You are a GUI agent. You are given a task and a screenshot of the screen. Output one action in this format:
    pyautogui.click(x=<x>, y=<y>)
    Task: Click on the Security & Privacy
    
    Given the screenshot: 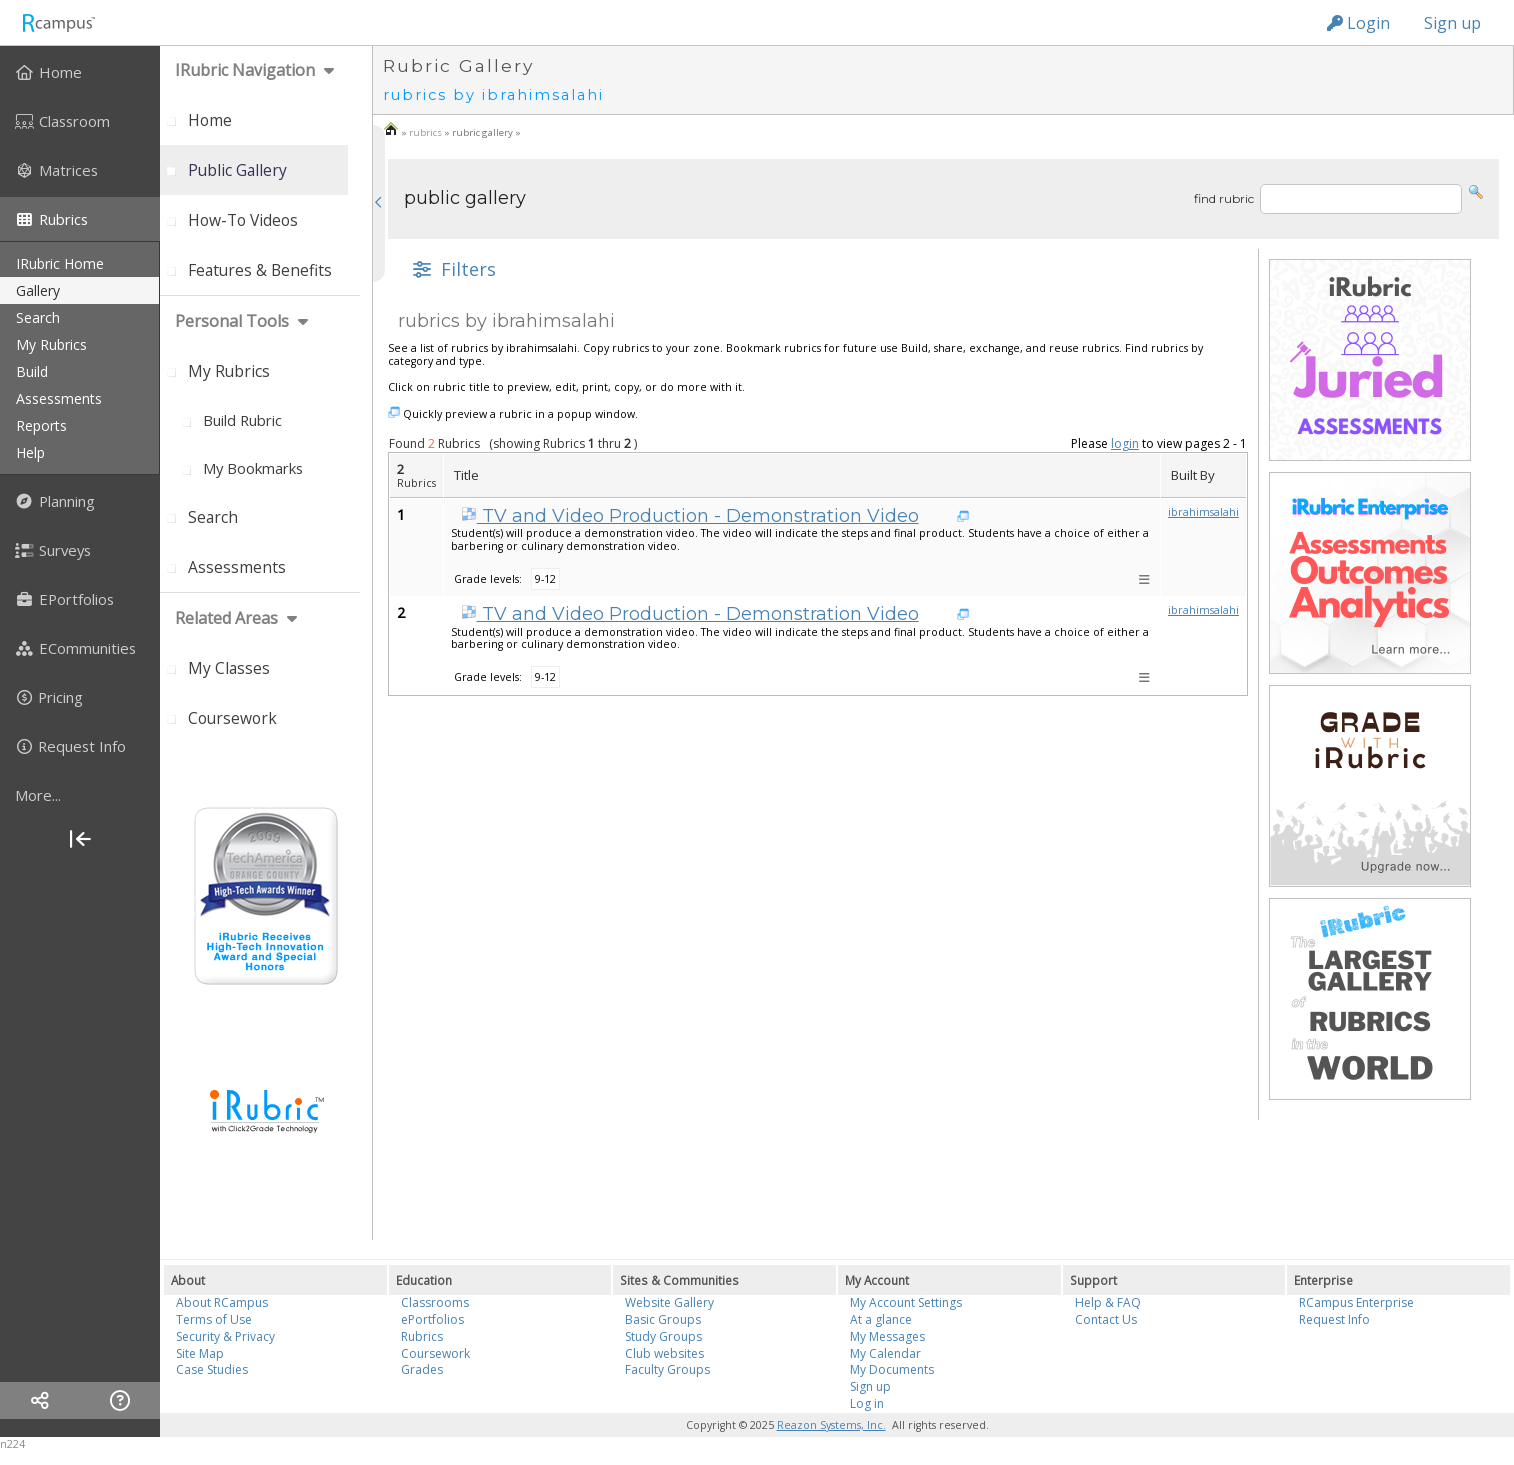 What is the action you would take?
    pyautogui.click(x=225, y=1336)
    